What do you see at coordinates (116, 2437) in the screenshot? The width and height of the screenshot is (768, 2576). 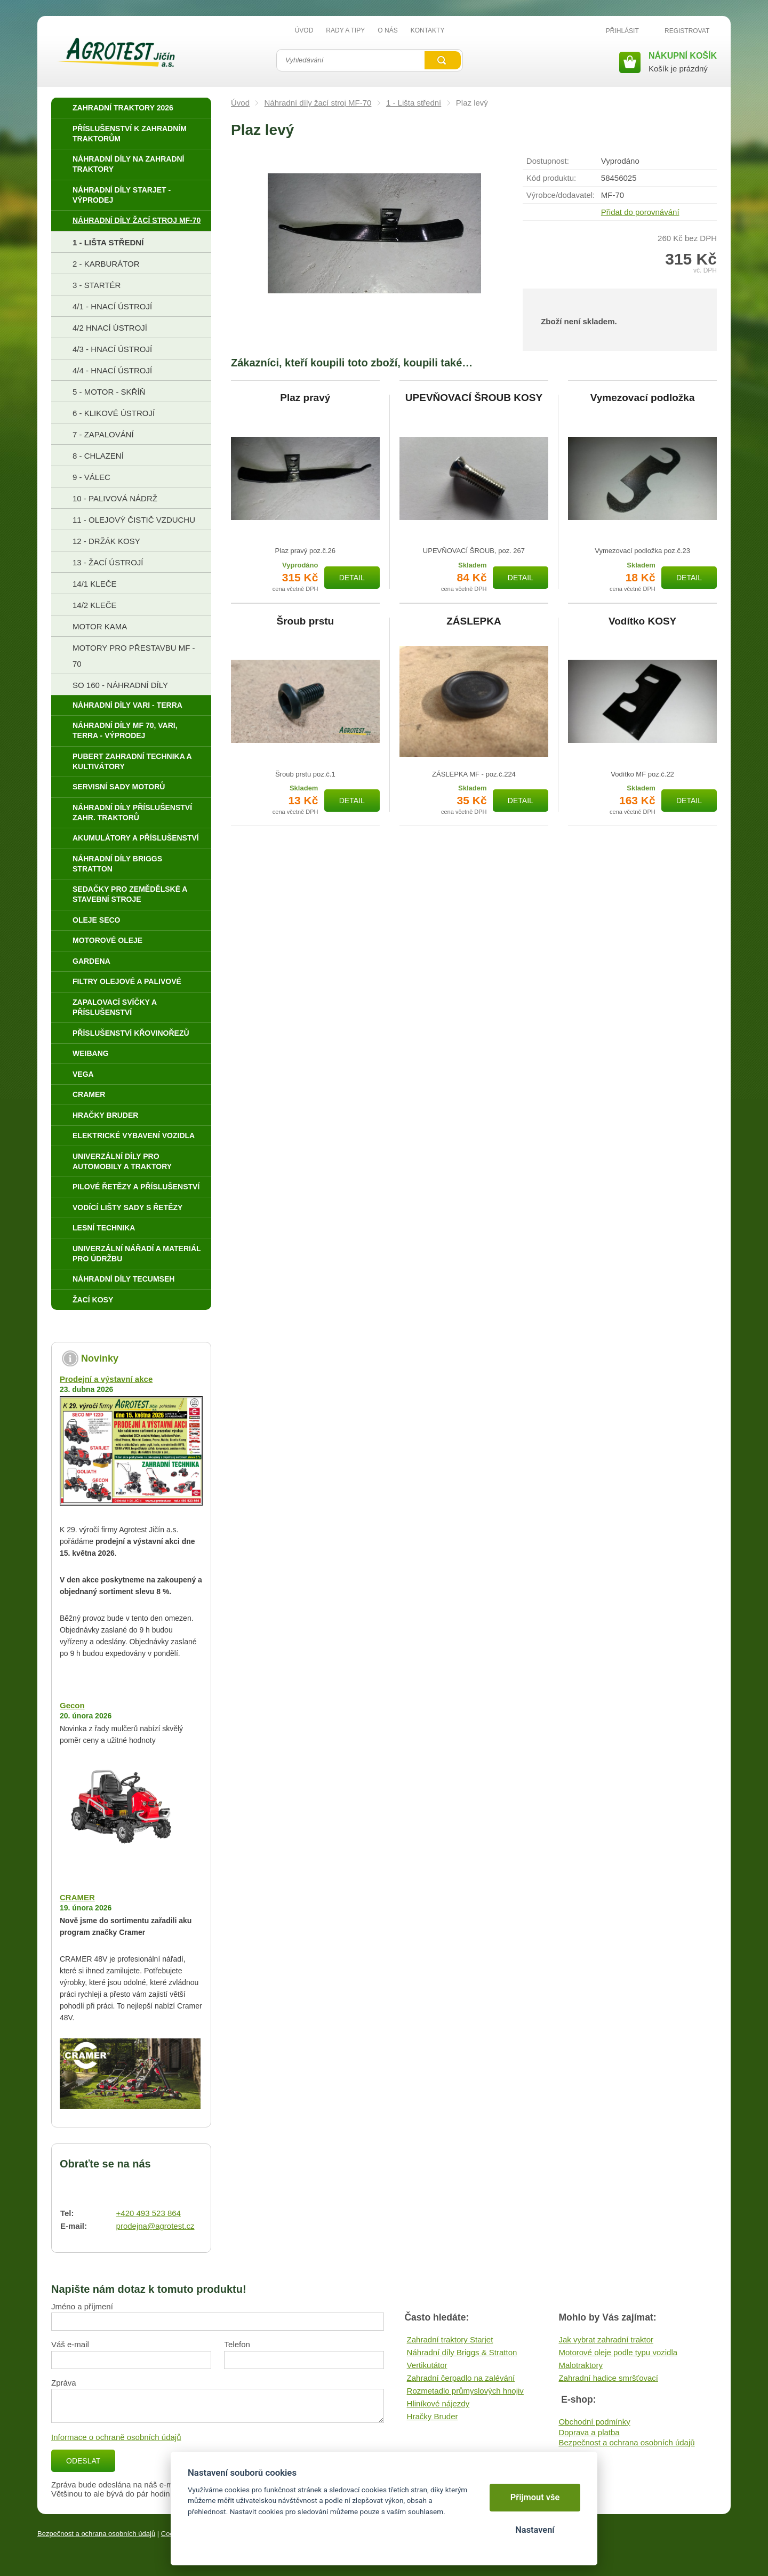 I see `Informace o ochraně osobních údajů` at bounding box center [116, 2437].